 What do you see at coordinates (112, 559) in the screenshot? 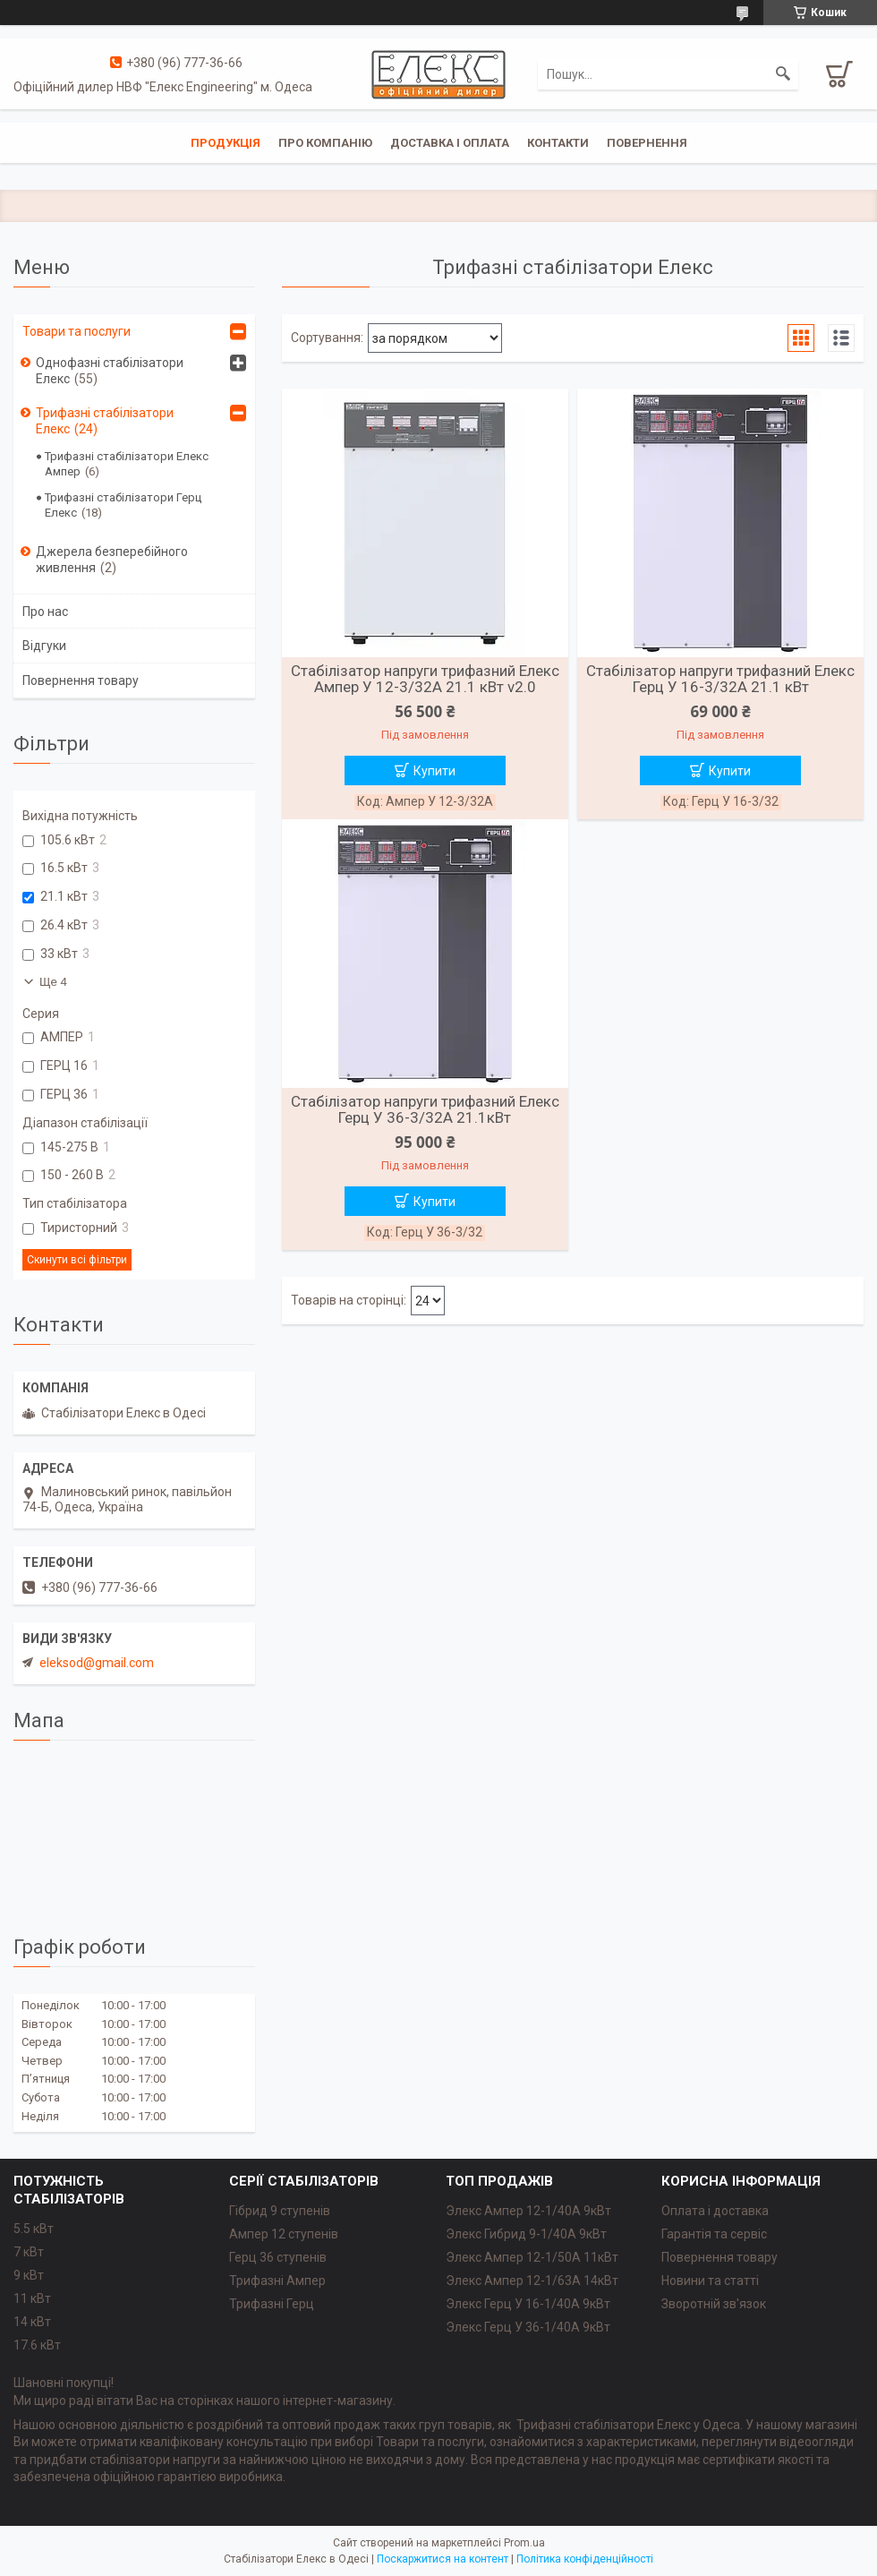
I see `Джерела безперебійного живлення` at bounding box center [112, 559].